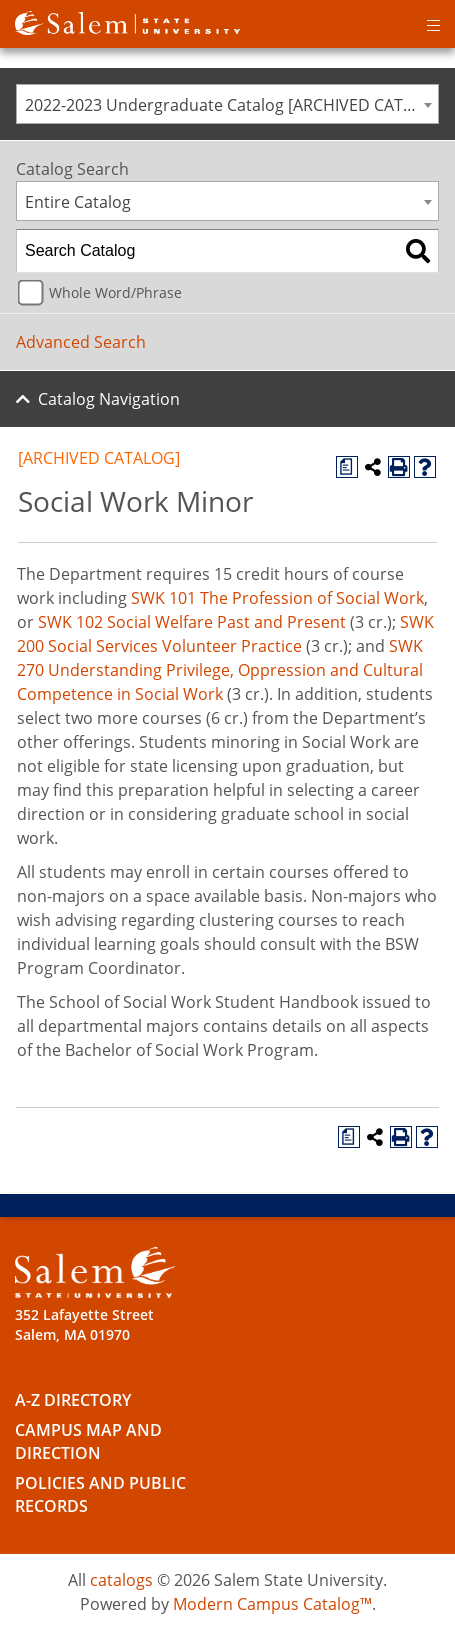 The image size is (455, 1631). What do you see at coordinates (347, 467) in the screenshot?
I see `[Print Degree Planner (opens a new window)]` at bounding box center [347, 467].